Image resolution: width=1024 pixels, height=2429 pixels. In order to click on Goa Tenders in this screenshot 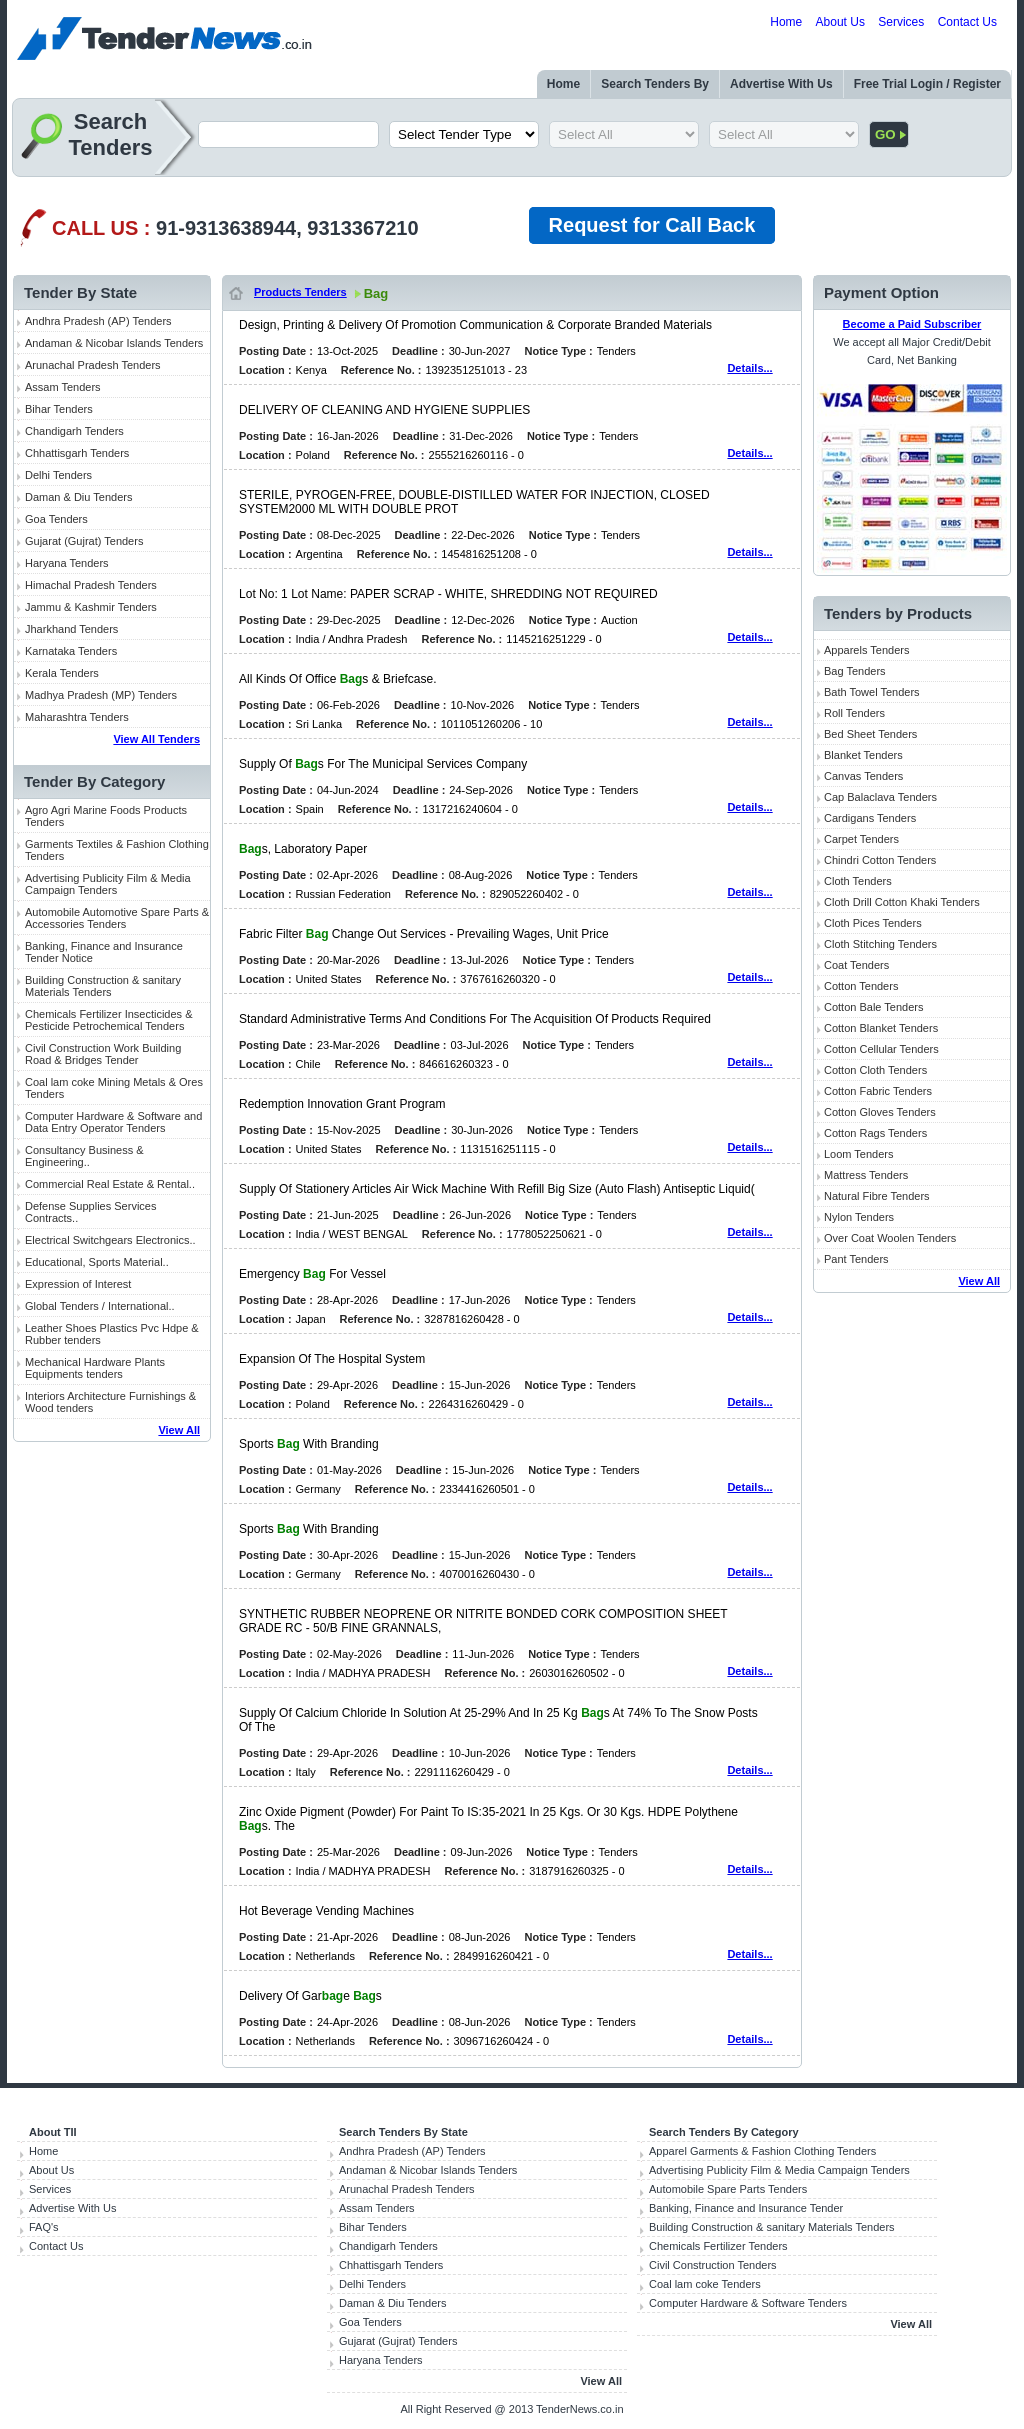, I will do `click(56, 519)`.